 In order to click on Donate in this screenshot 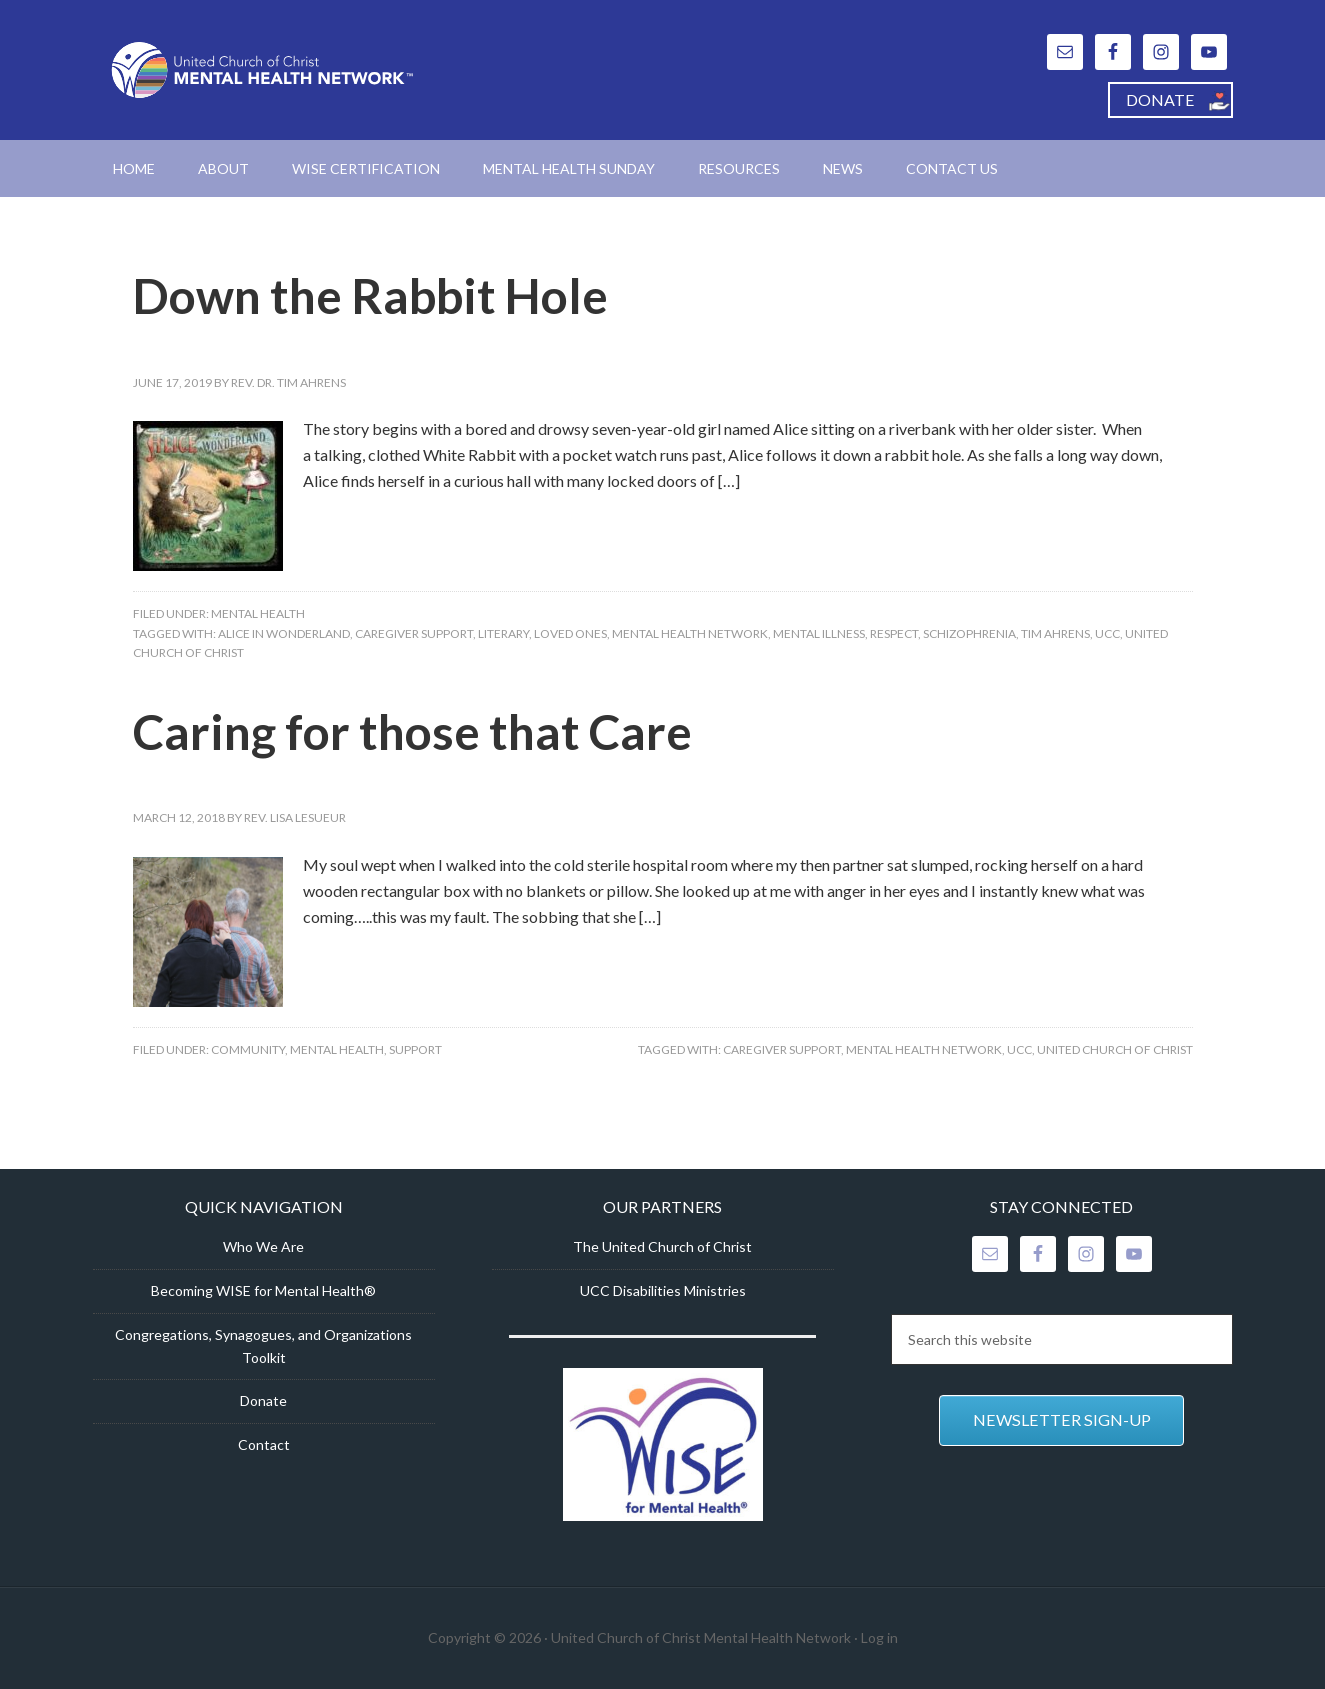, I will do `click(263, 1400)`.